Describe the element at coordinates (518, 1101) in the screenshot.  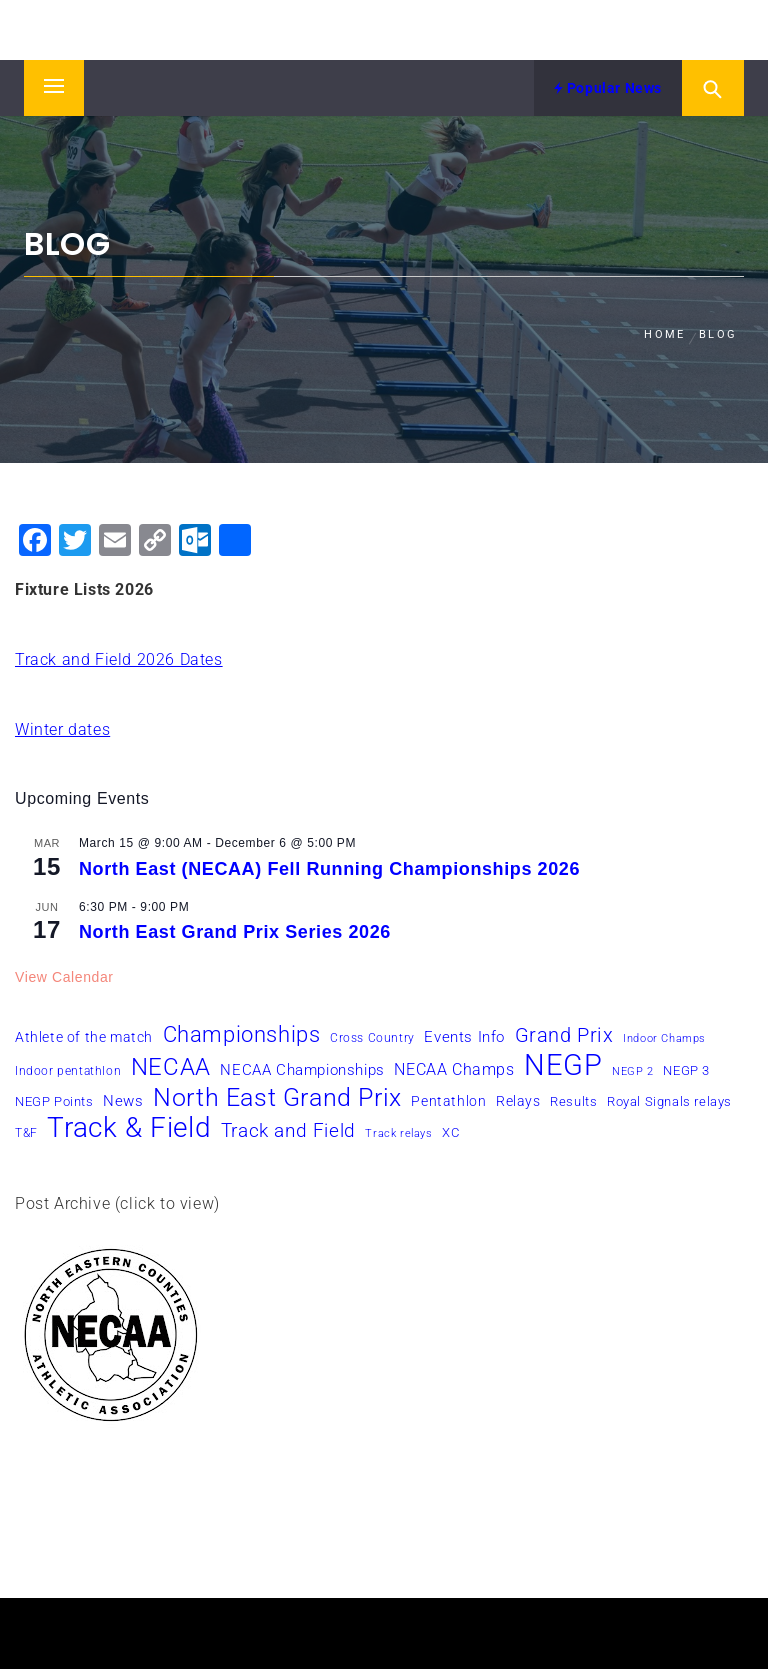
I see `Relays [Relays (8 items)]` at that location.